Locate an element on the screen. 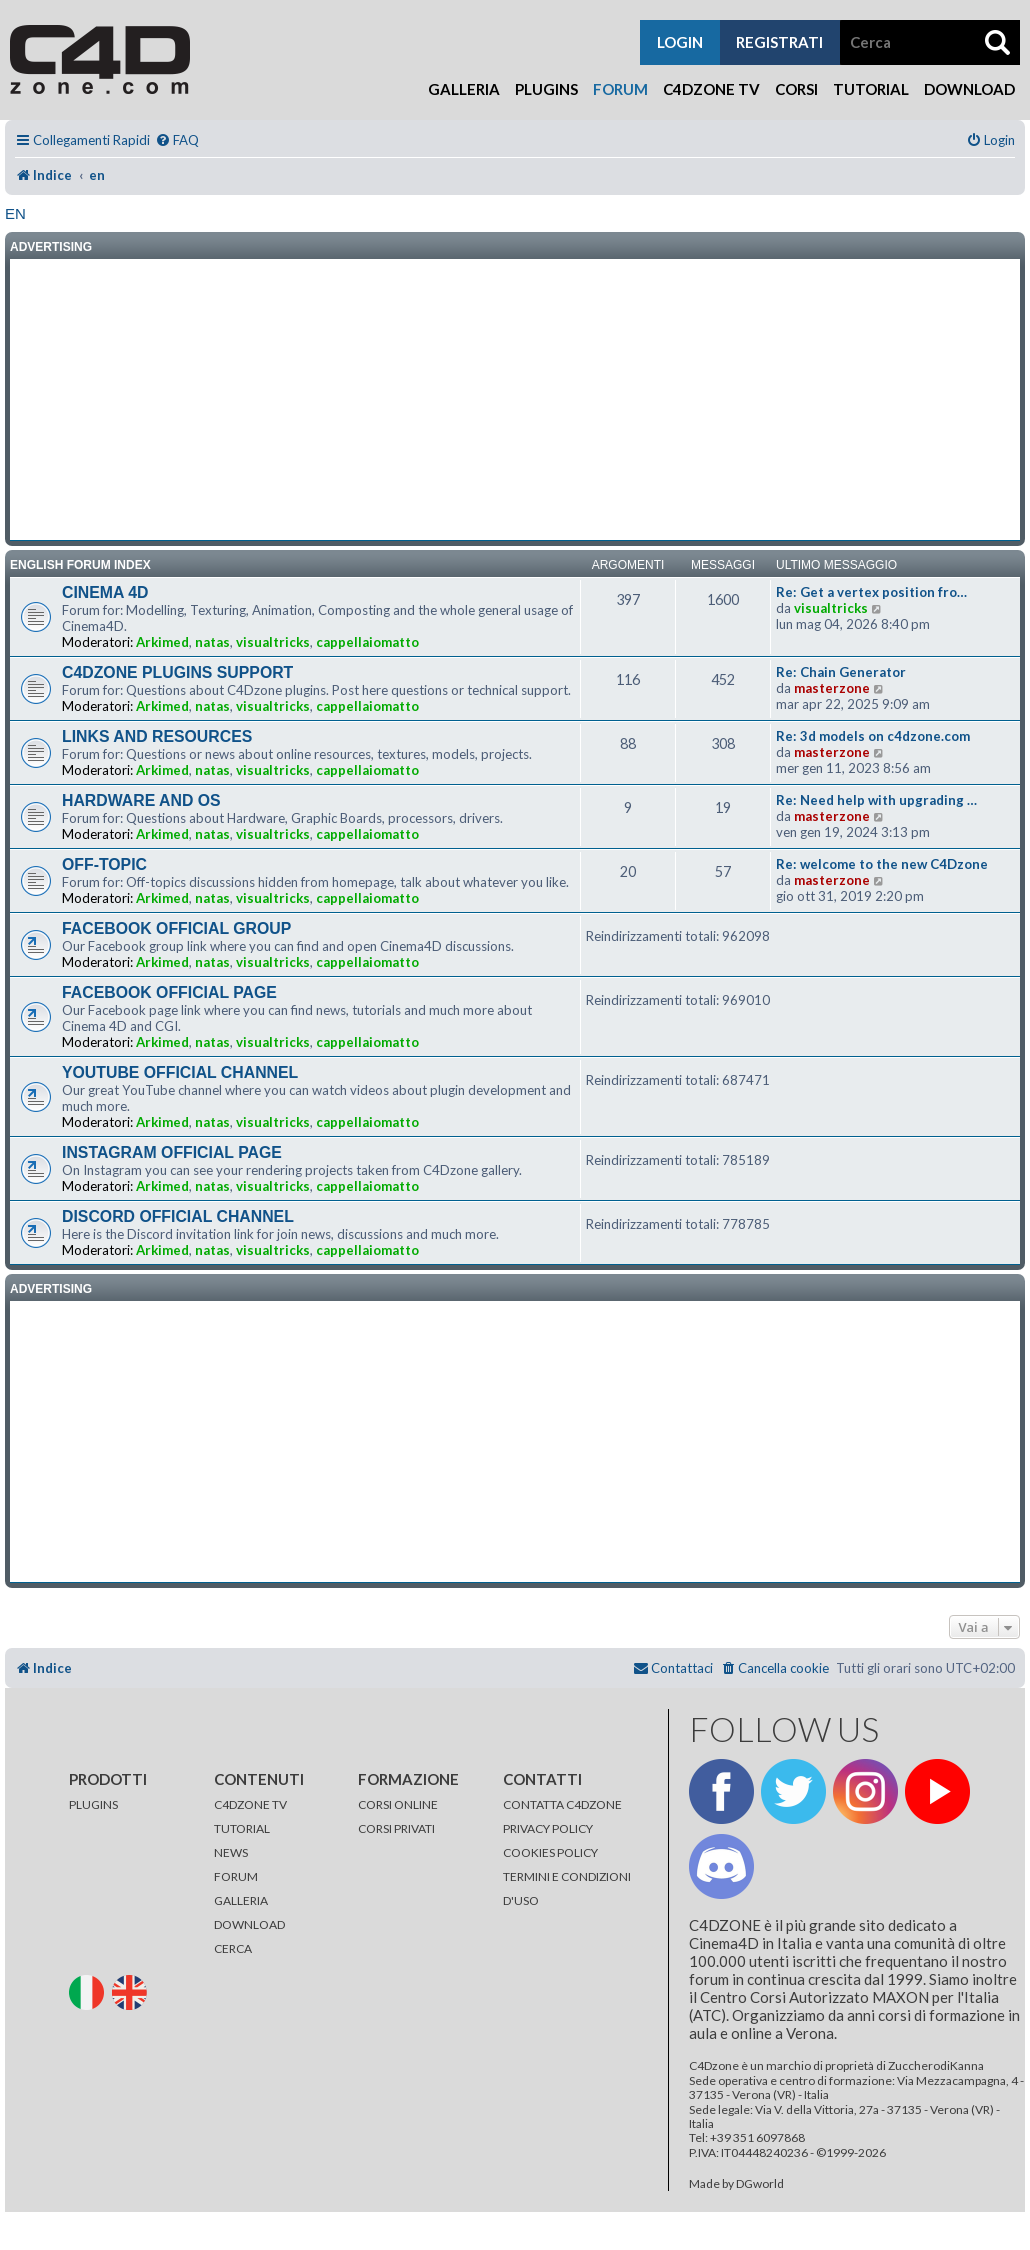 The image size is (1030, 2250). CONTATTA C4DZONE is located at coordinates (562, 1804).